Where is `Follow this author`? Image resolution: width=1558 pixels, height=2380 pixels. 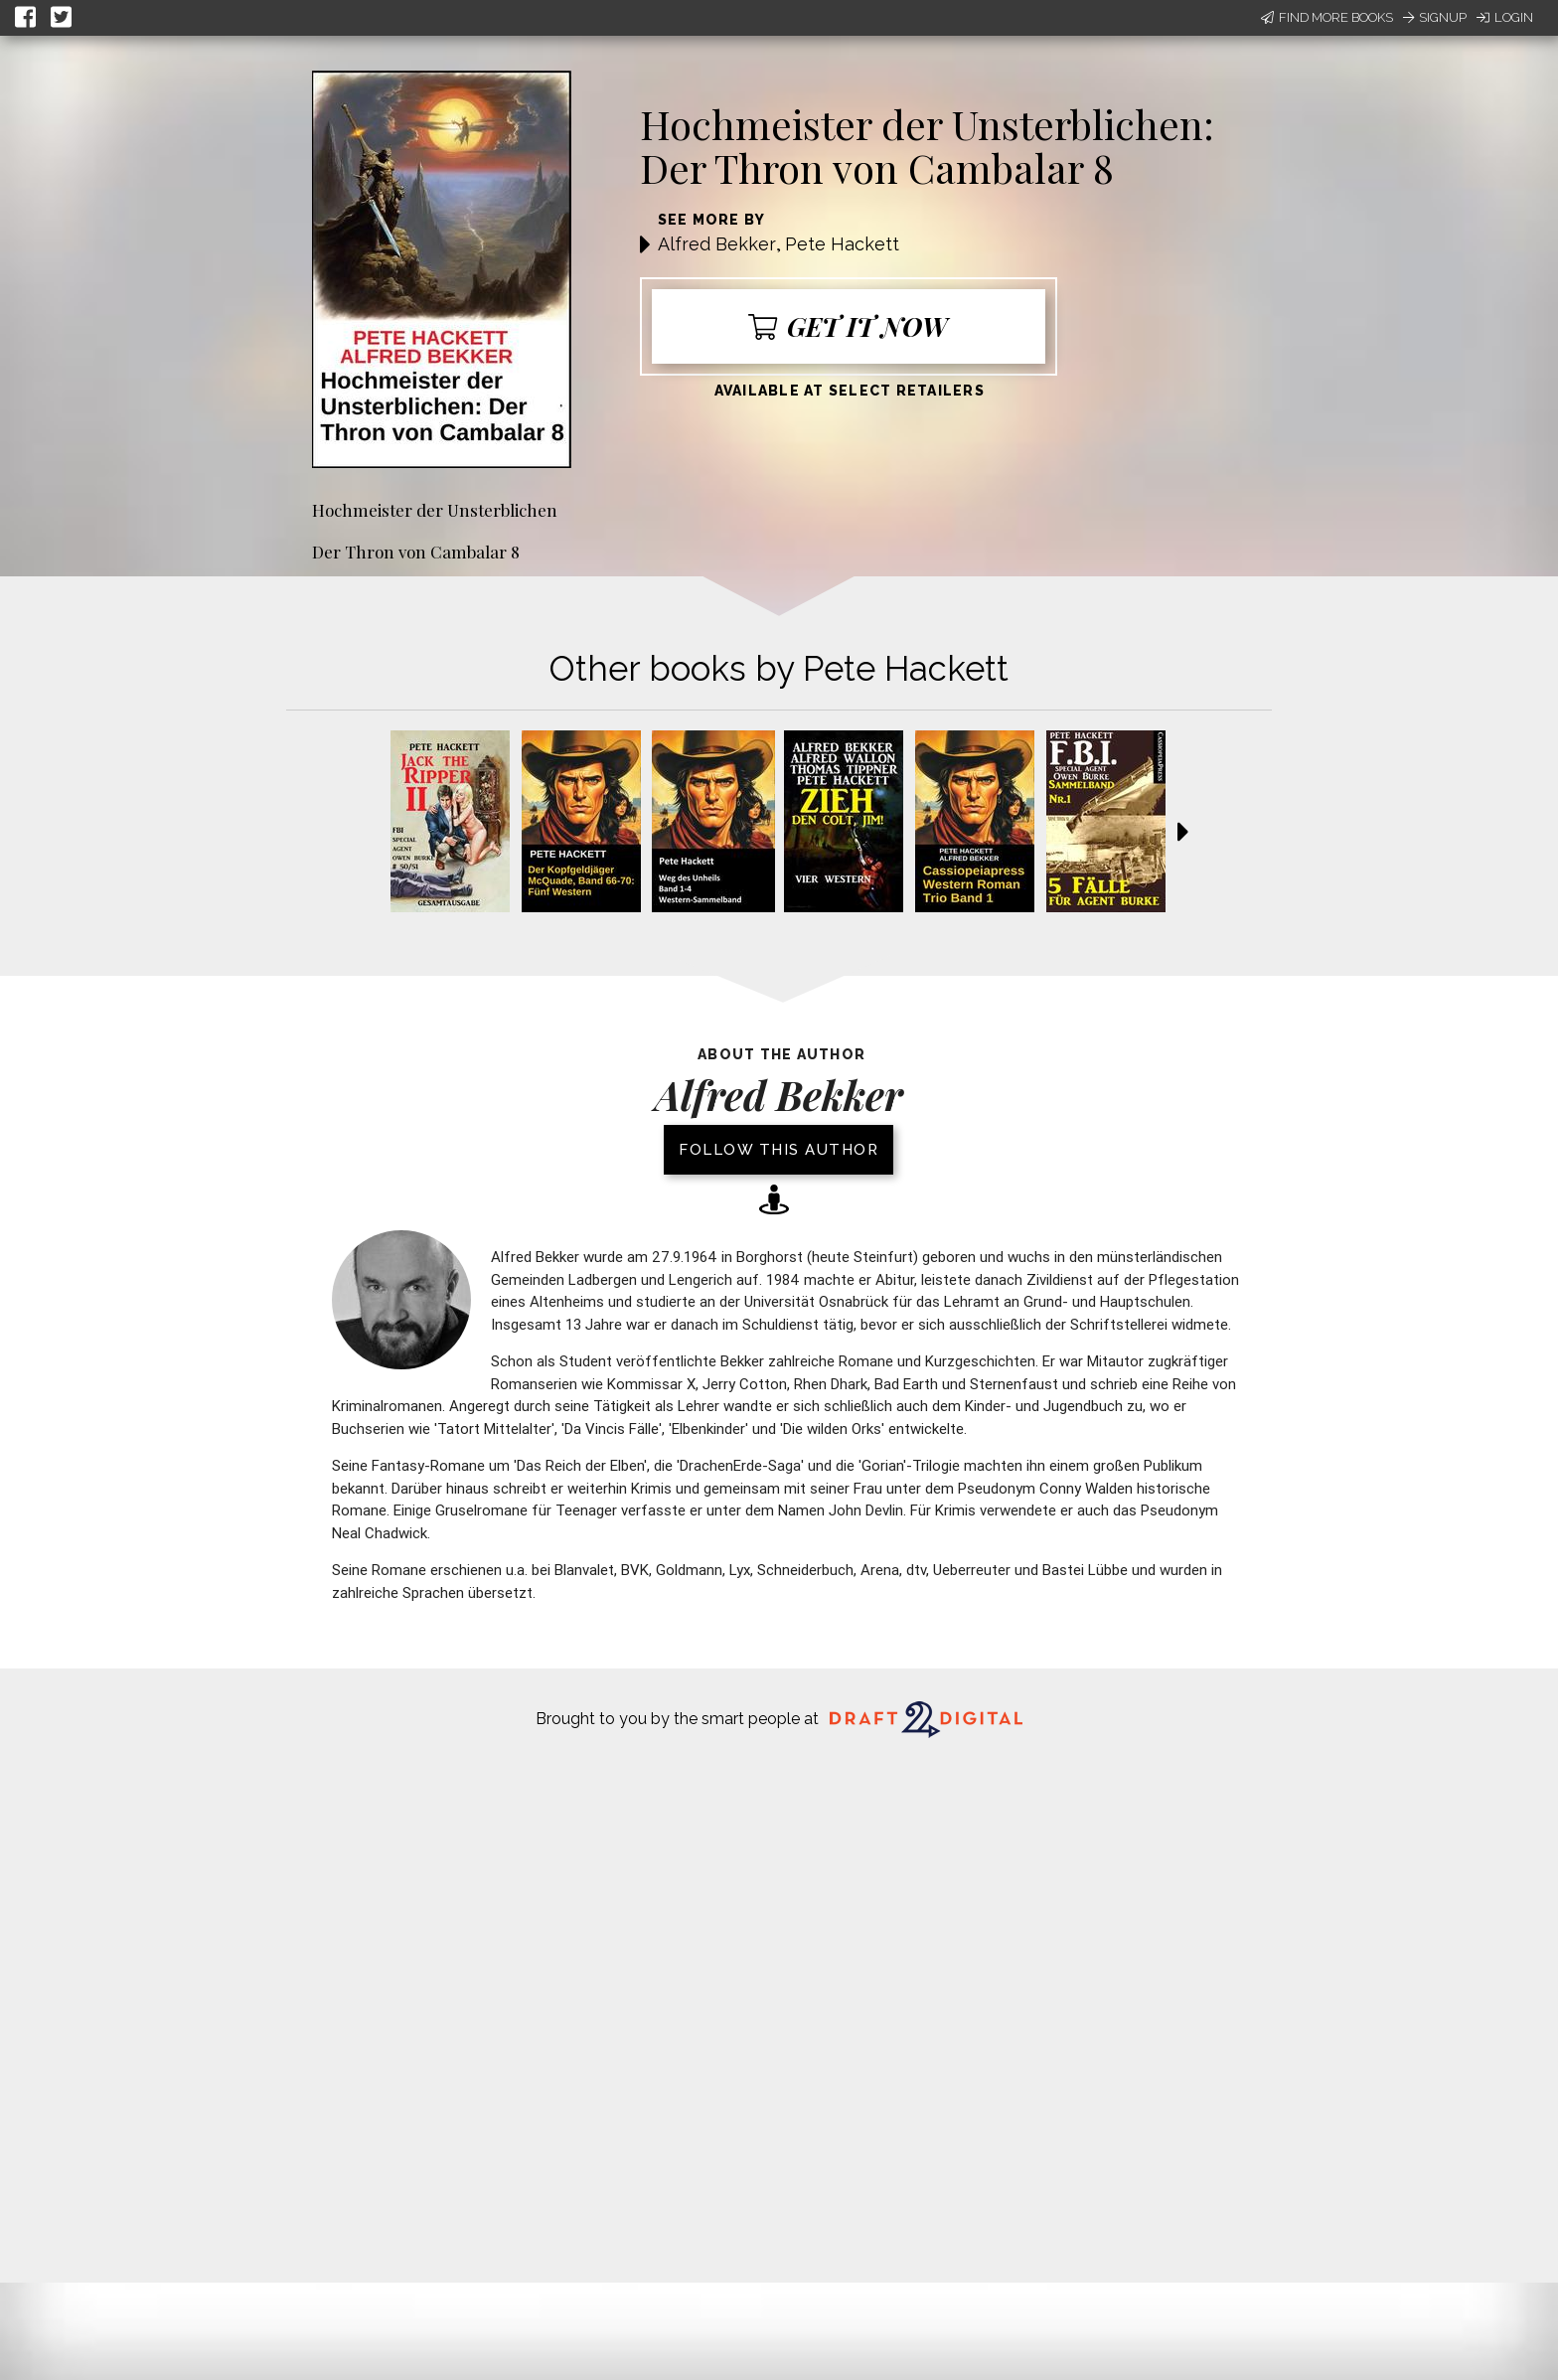 Follow this author is located at coordinates (778, 1150).